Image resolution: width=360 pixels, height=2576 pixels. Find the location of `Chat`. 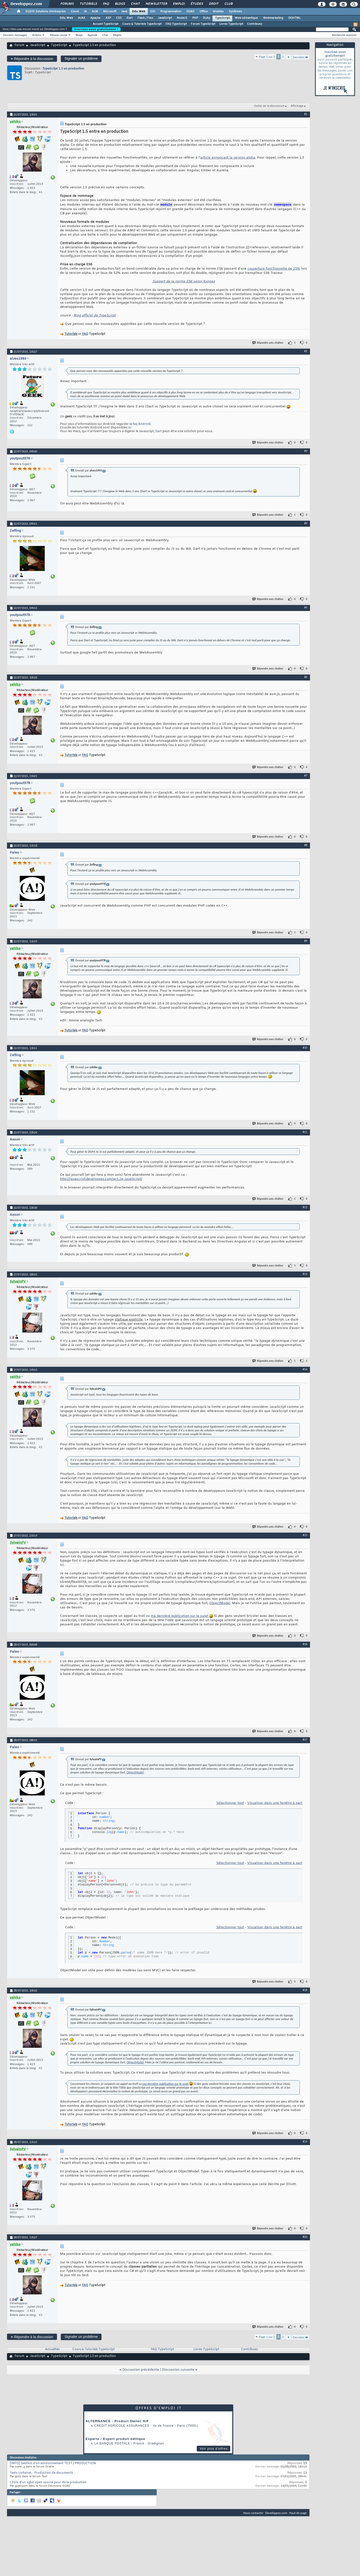

Chat is located at coordinates (135, 4).